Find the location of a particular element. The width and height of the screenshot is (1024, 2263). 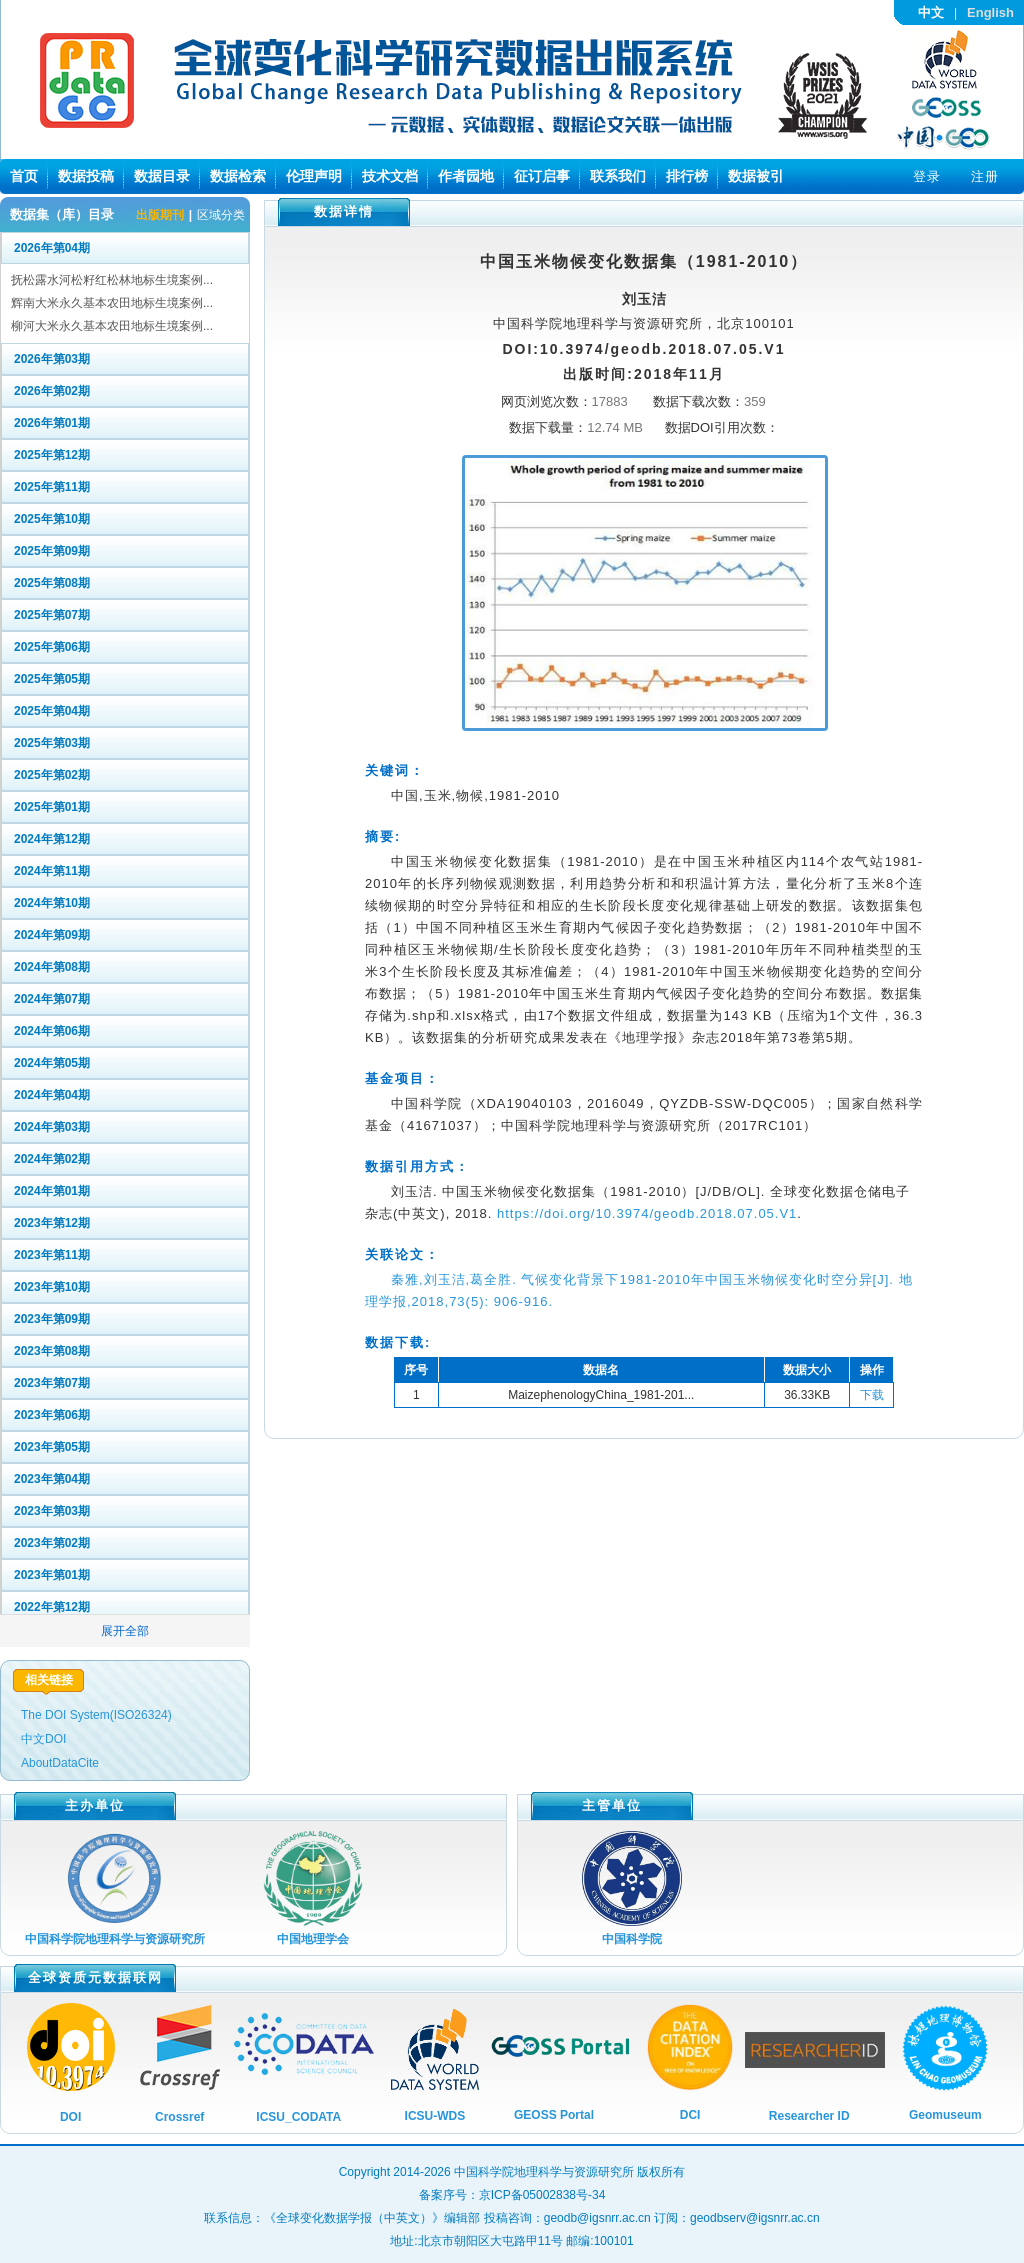

The DOI System(ISO26324) is located at coordinates (96, 1715).